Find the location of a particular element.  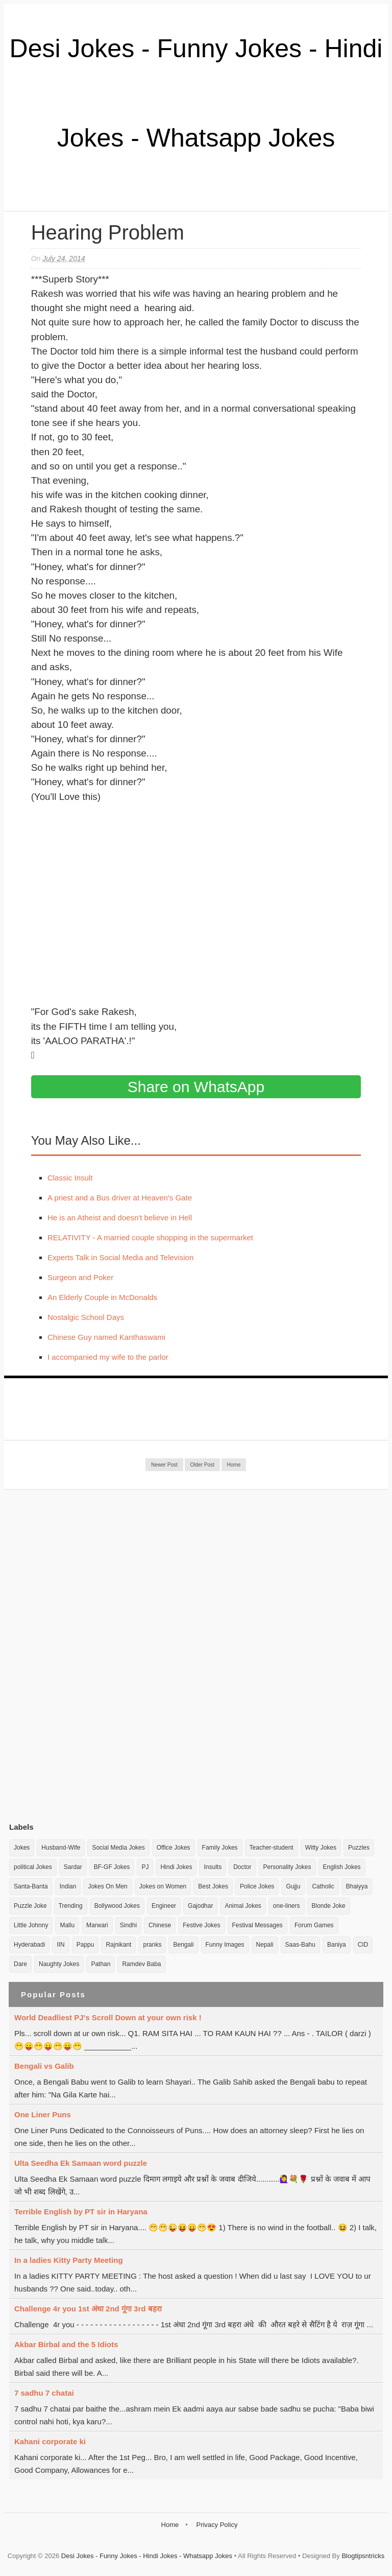

Santa-Banta is located at coordinates (31, 1886).